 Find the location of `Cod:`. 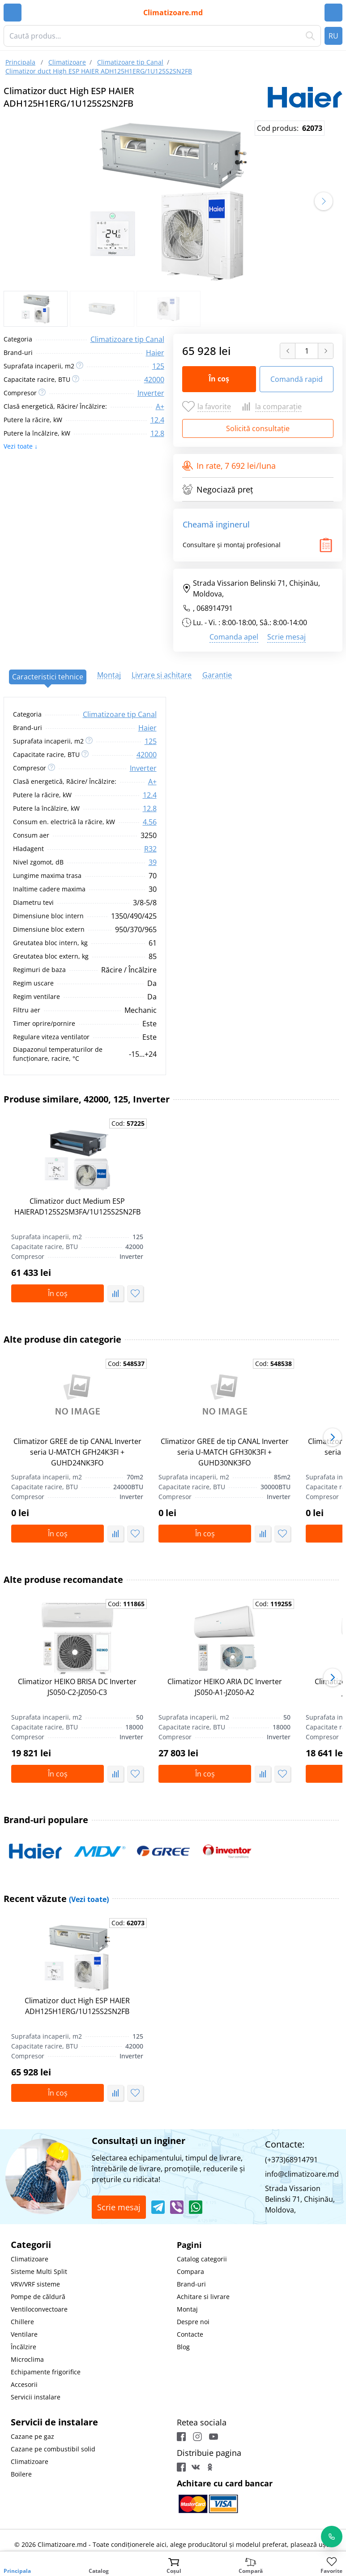

Cod: is located at coordinates (128, 1123).